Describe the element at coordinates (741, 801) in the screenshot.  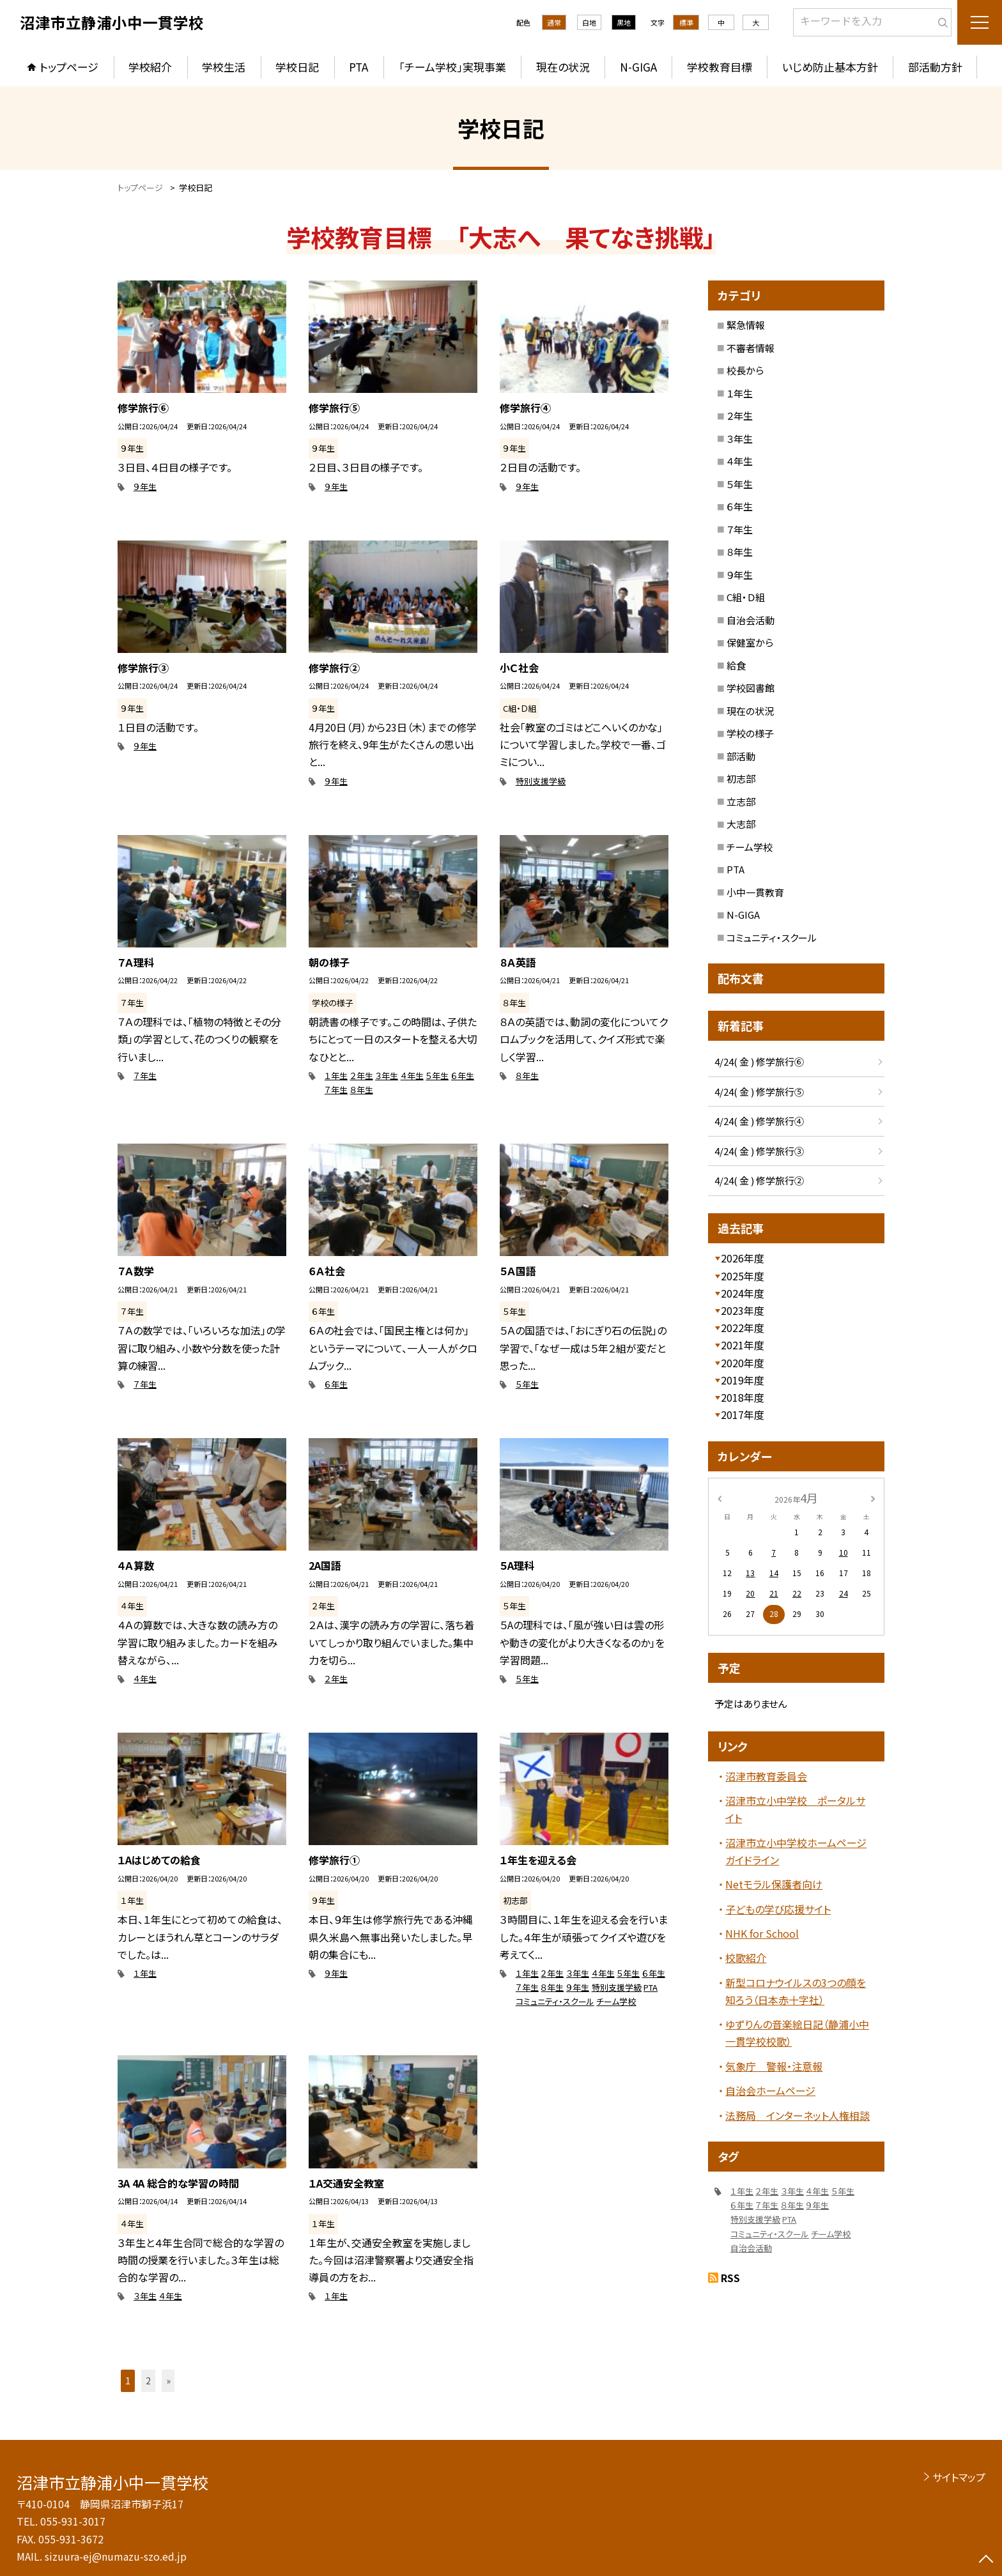
I see `立志部` at that location.